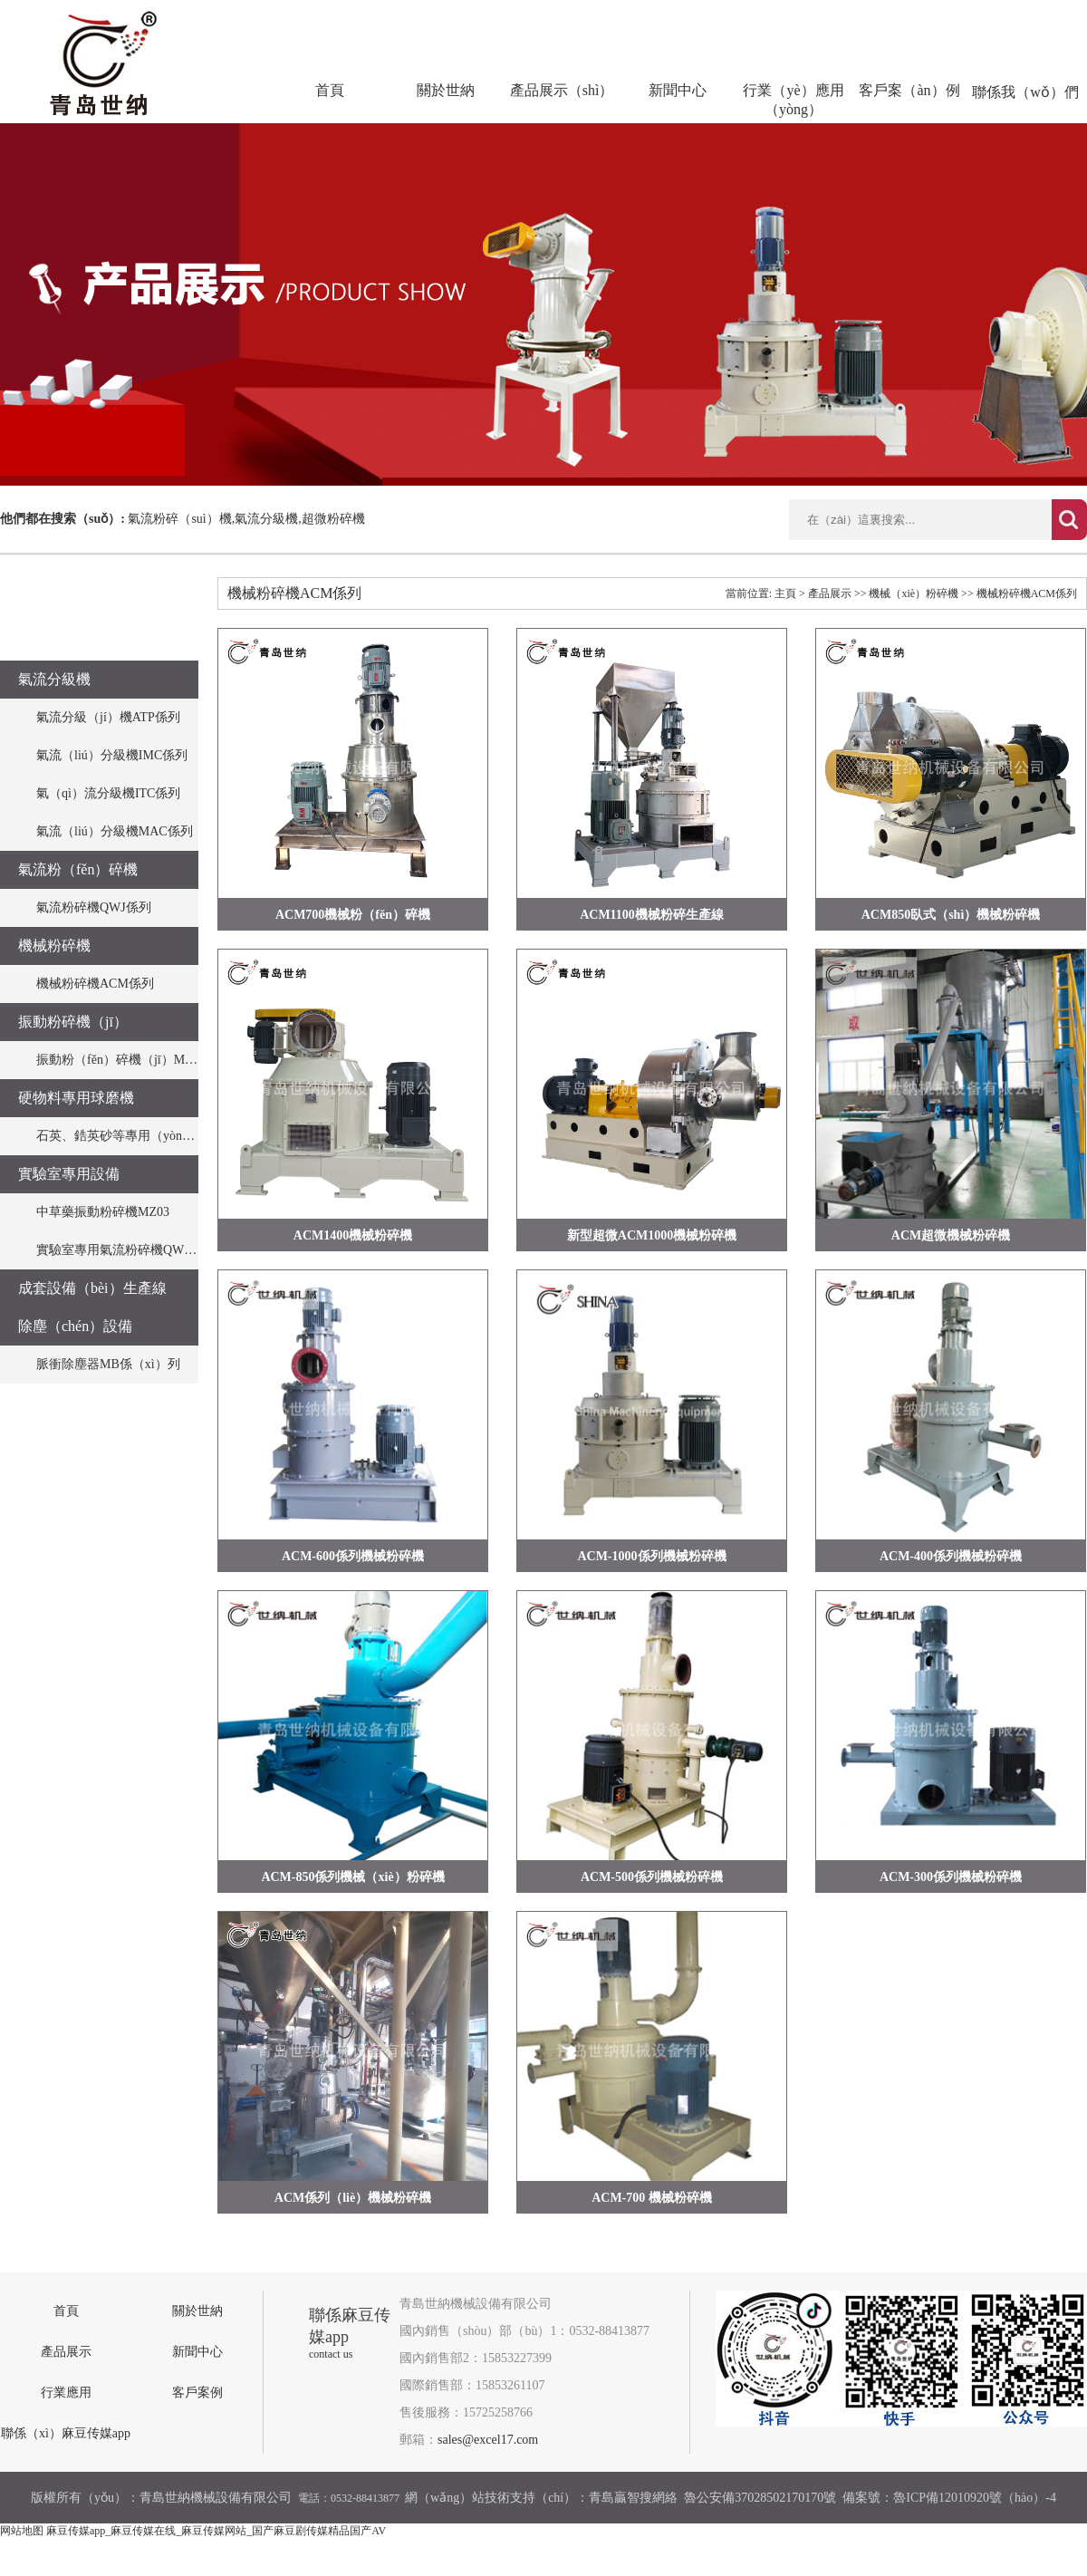  What do you see at coordinates (446, 90) in the screenshot?
I see `關於世納` at bounding box center [446, 90].